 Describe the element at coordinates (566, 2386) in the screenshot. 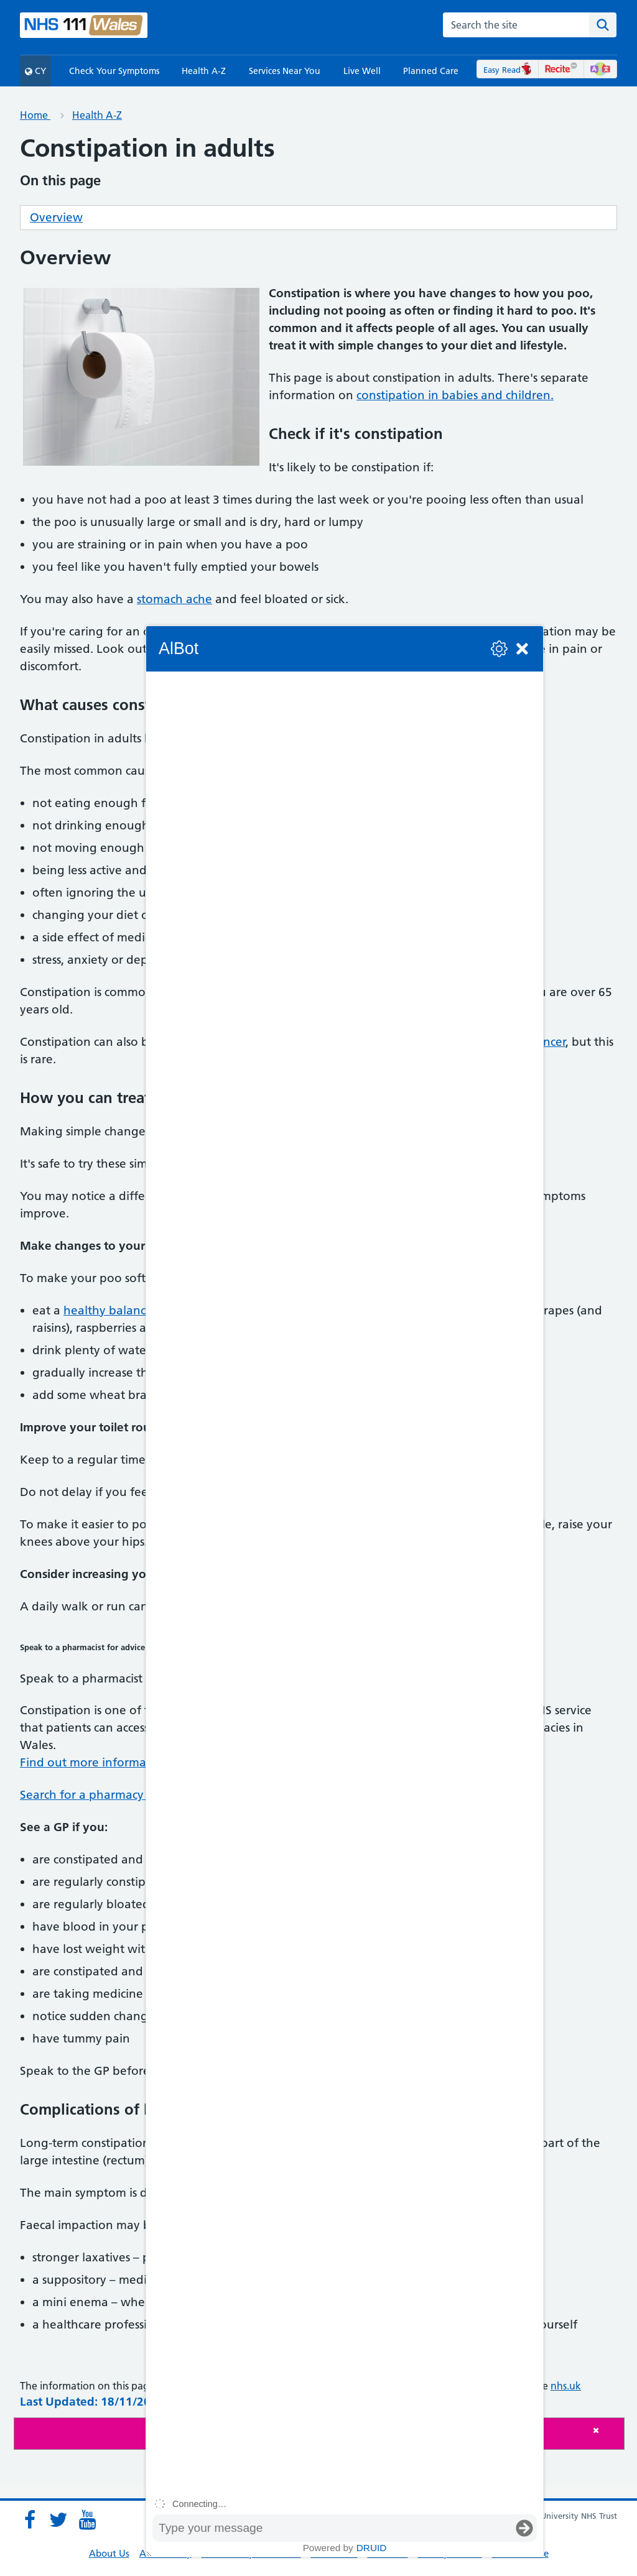

I see `nhs.uk` at that location.